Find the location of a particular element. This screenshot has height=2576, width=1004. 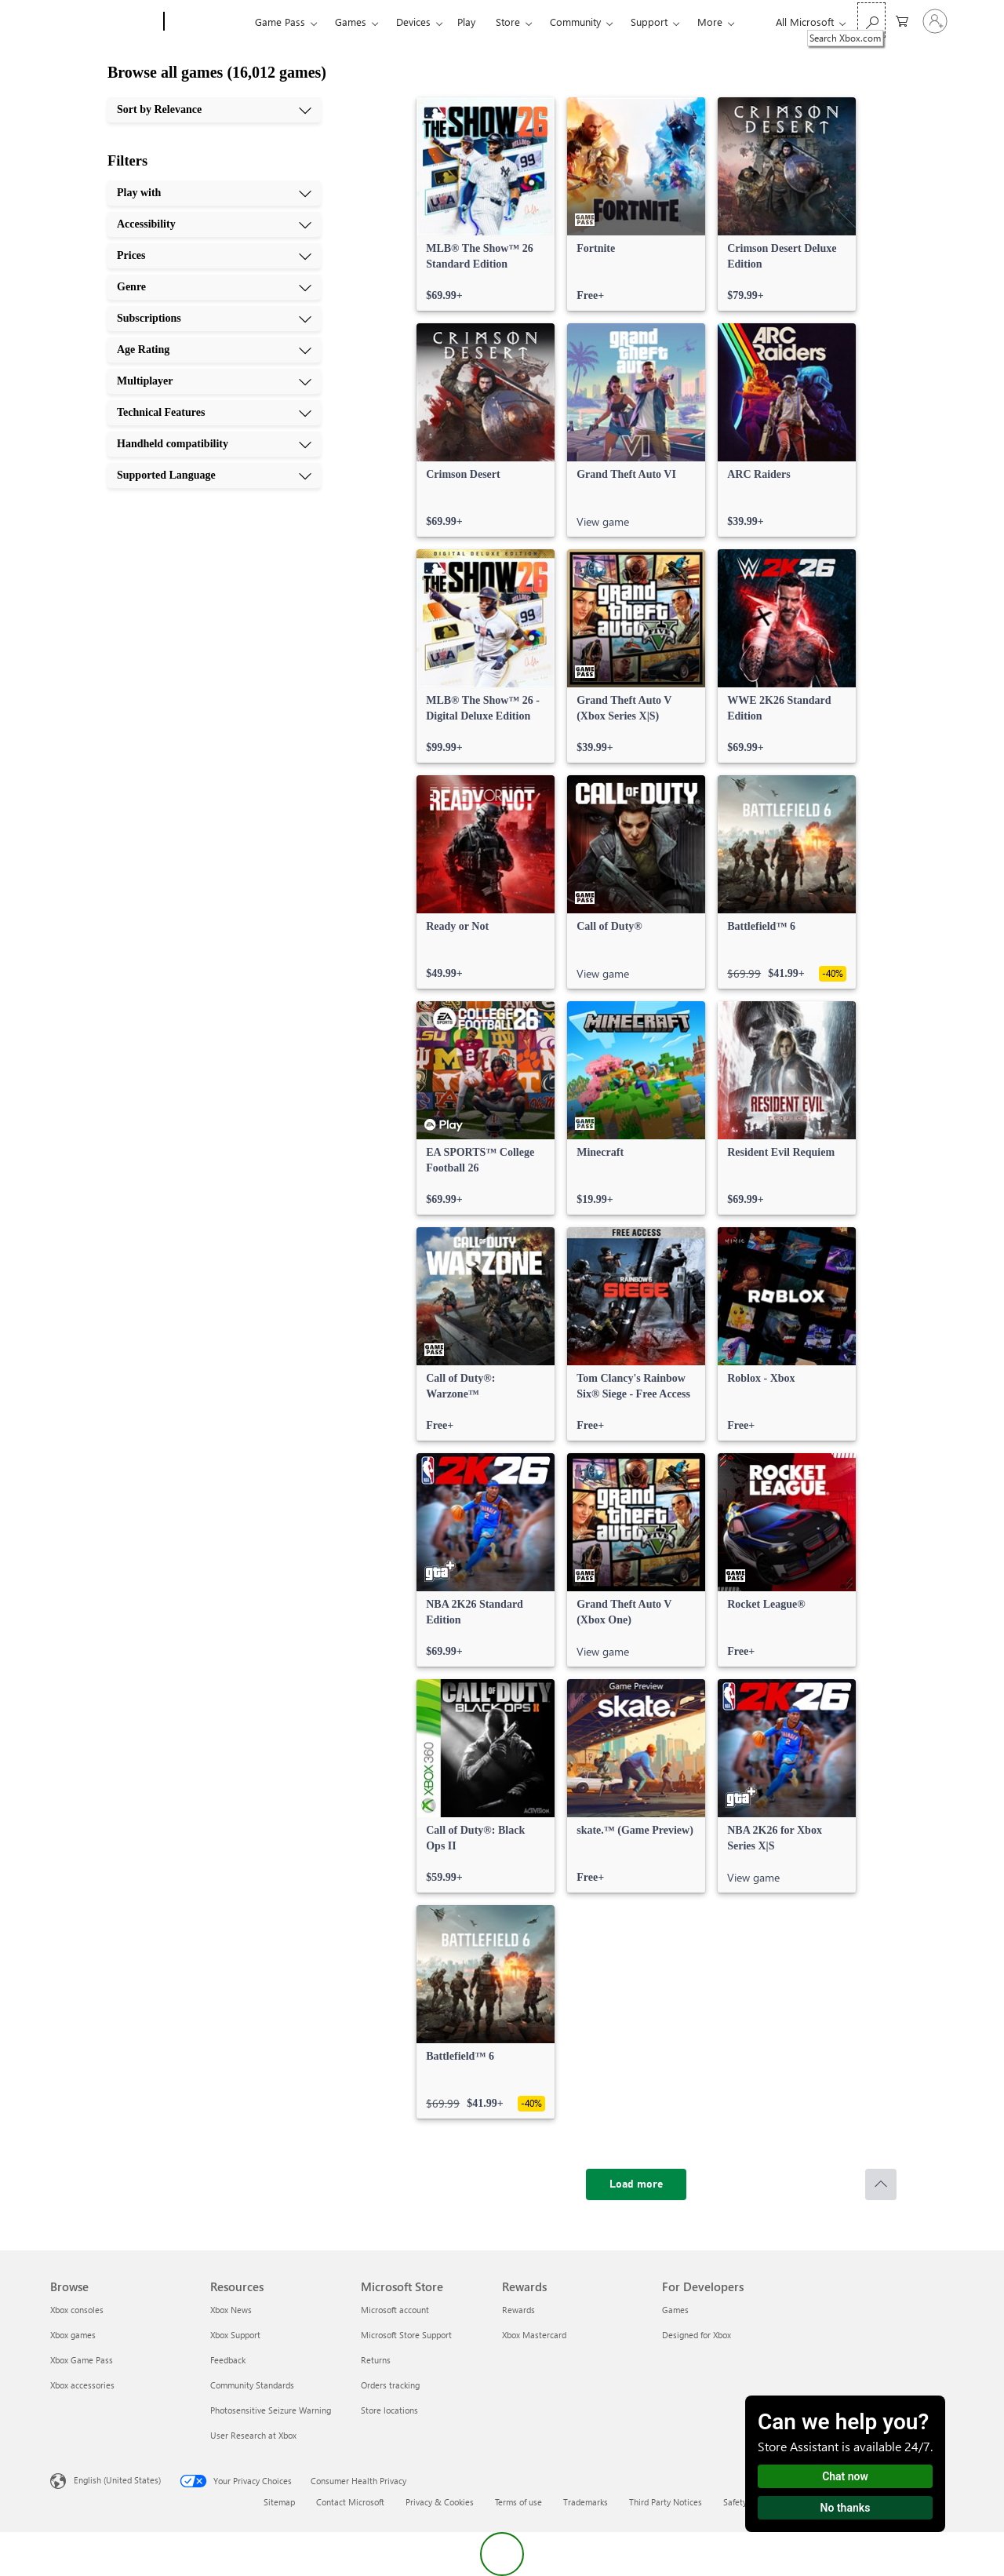

[Genre, 4 of 10] is located at coordinates (214, 287).